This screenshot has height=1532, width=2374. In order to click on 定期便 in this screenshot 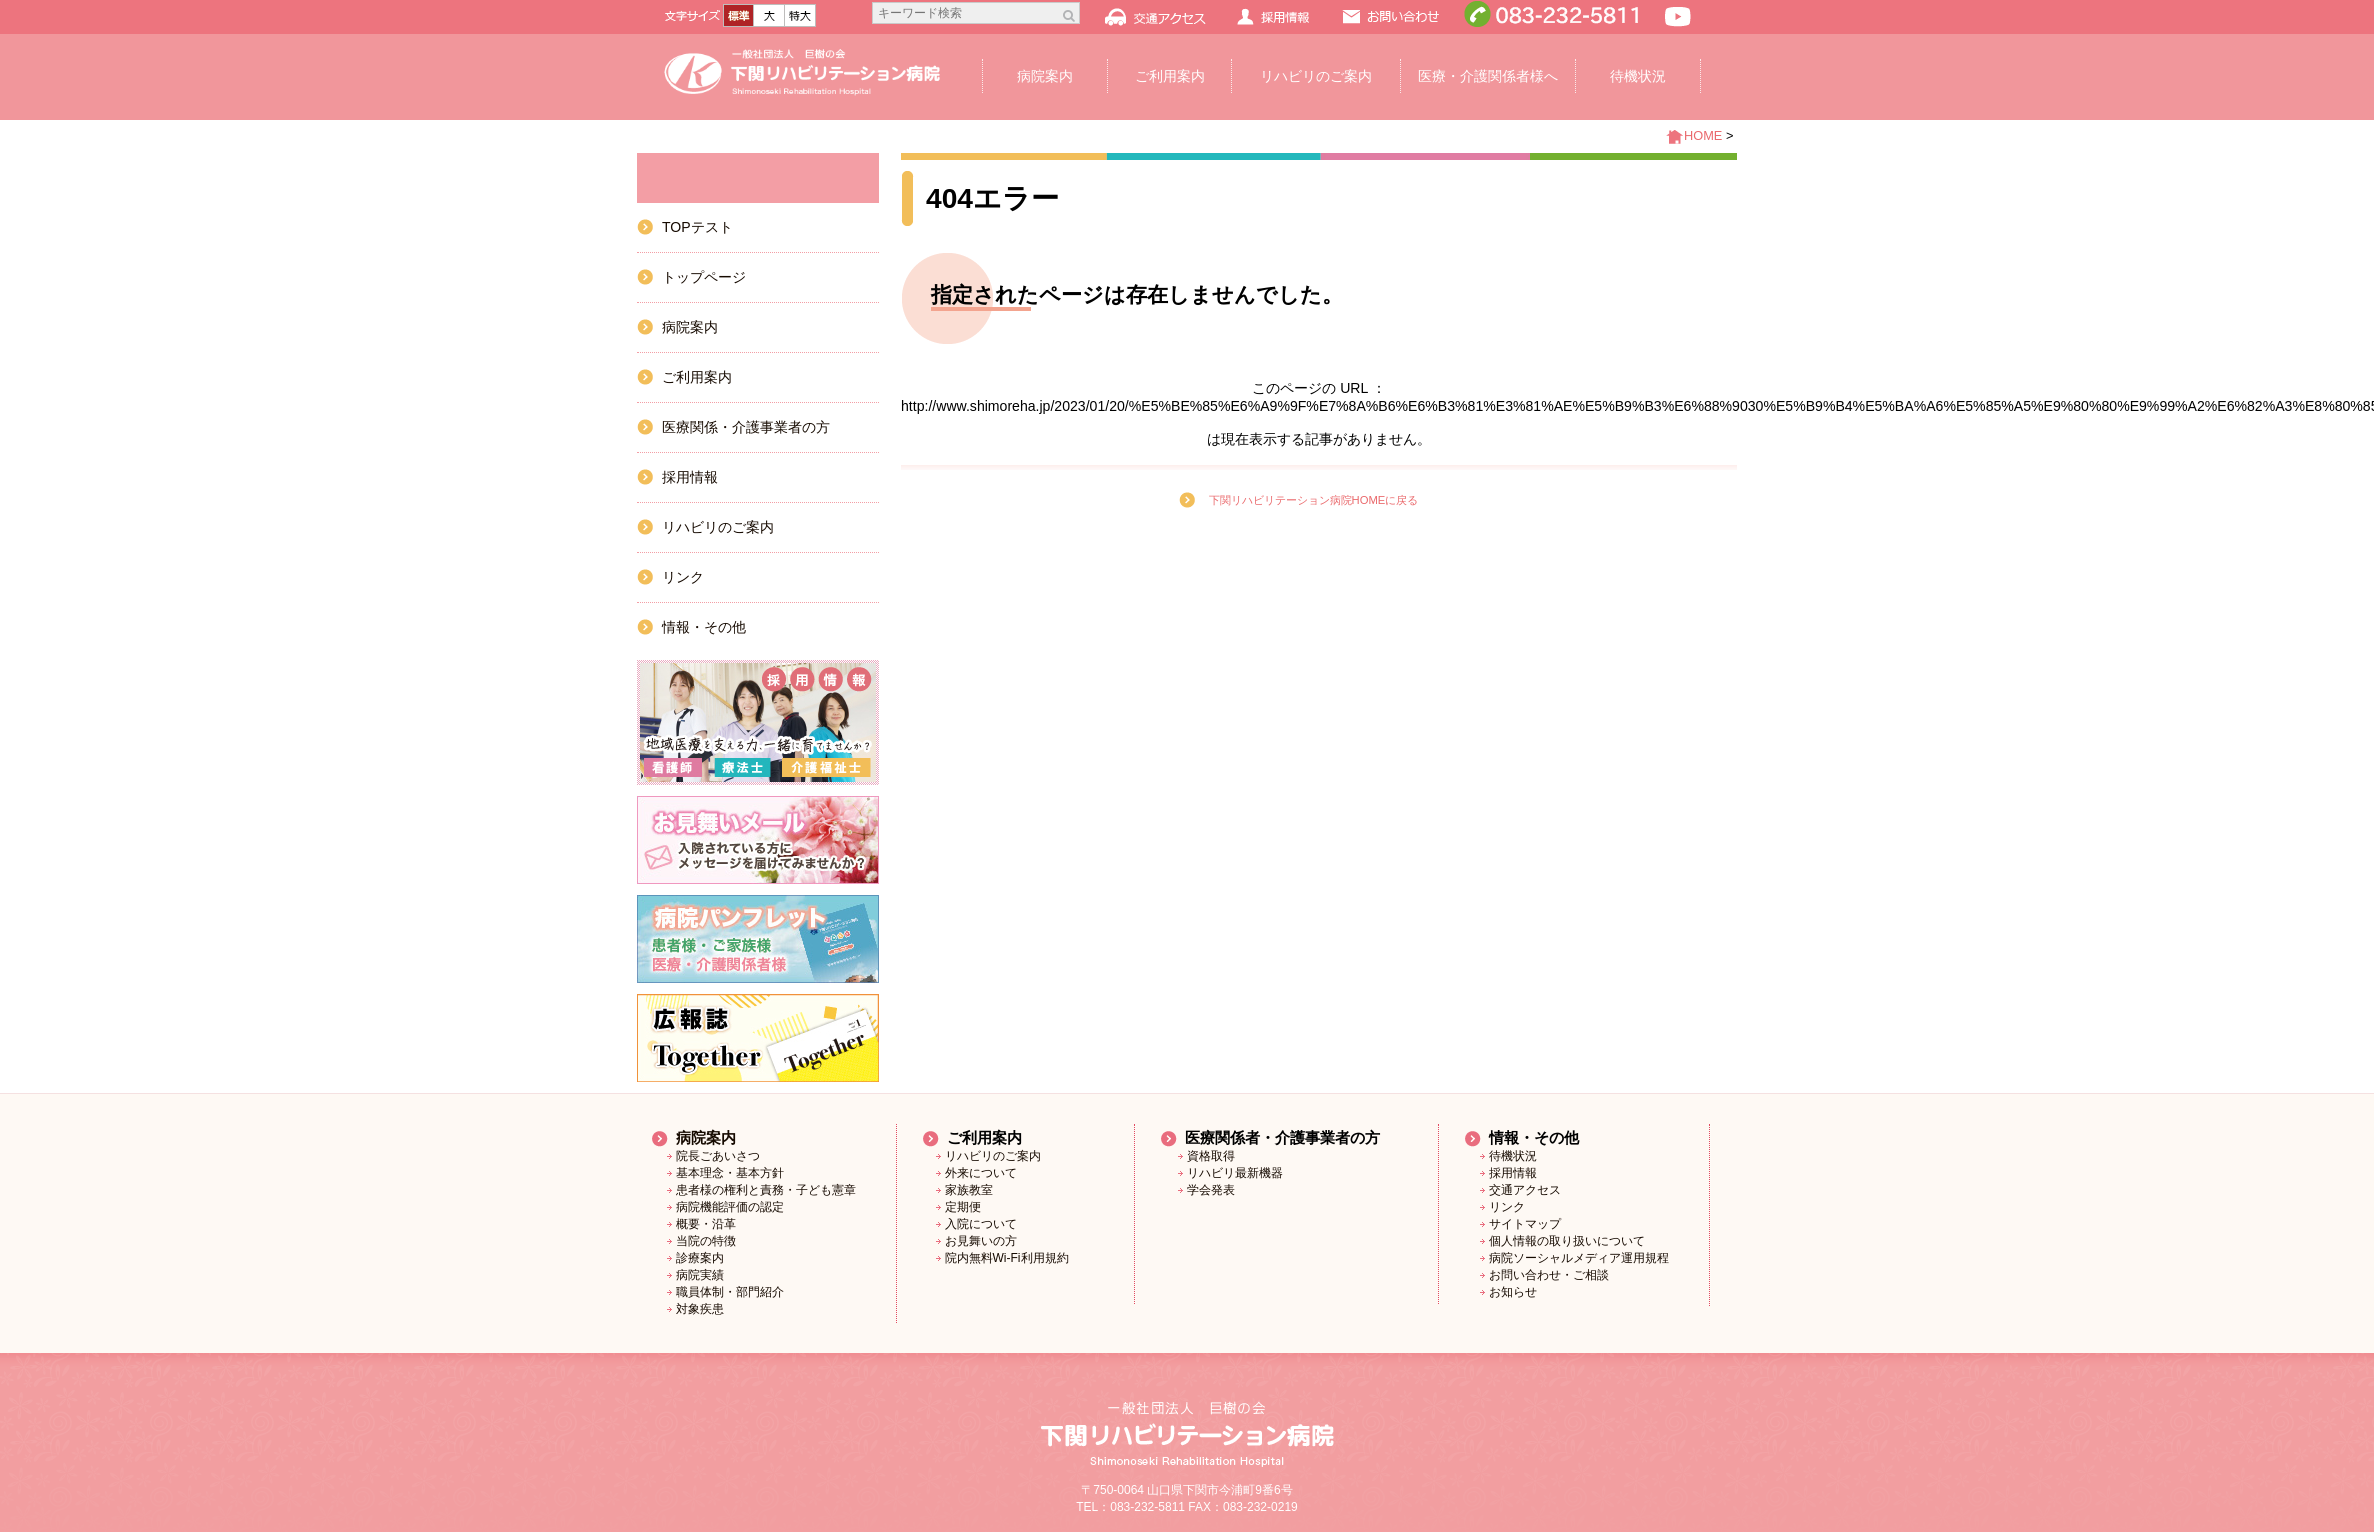, I will do `click(963, 1207)`.